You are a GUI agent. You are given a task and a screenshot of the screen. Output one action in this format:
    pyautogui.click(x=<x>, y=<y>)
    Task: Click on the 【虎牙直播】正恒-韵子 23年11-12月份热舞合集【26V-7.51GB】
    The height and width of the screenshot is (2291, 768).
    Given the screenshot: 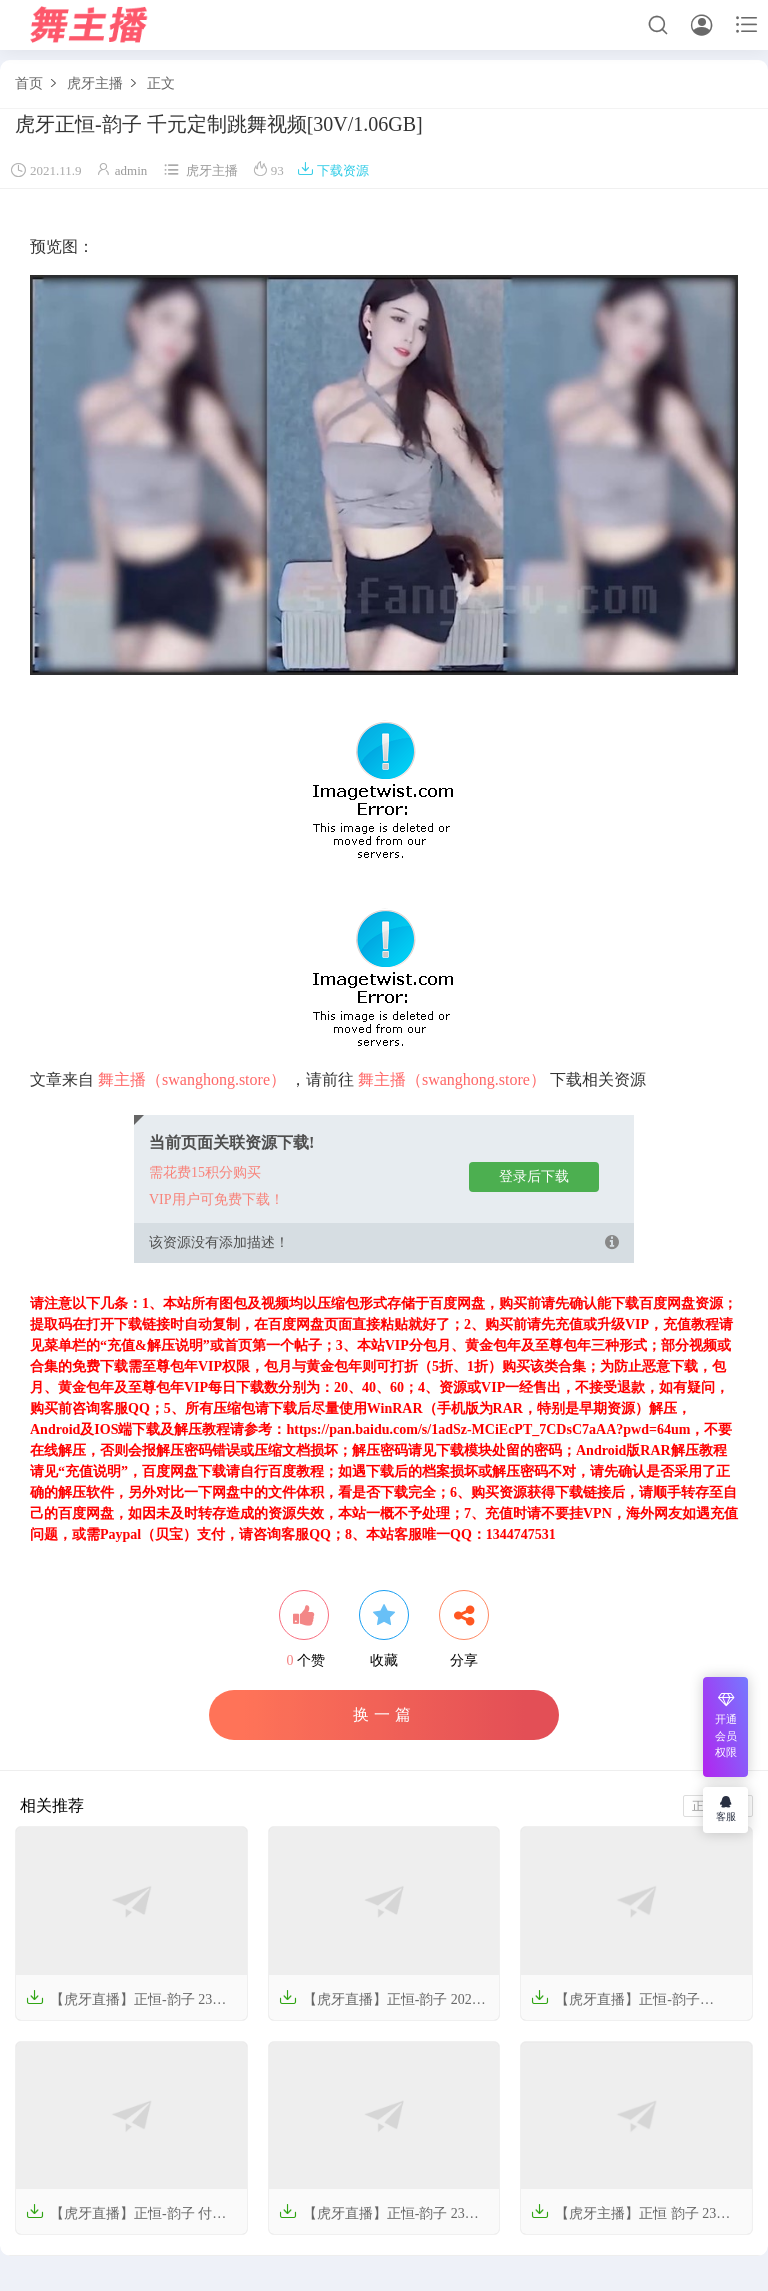 What is the action you would take?
    pyautogui.click(x=126, y=2006)
    